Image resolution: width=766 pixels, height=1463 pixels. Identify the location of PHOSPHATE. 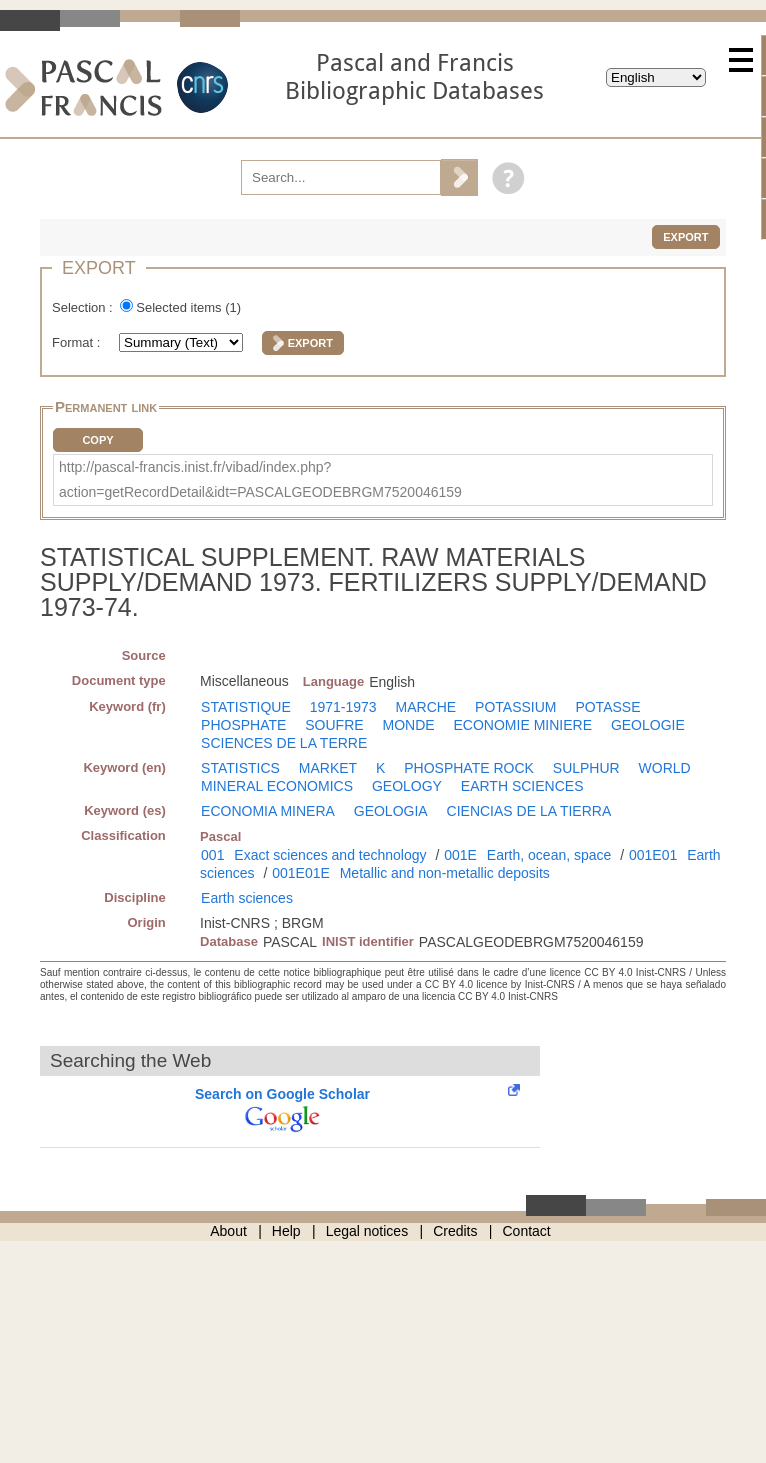
(243, 725).